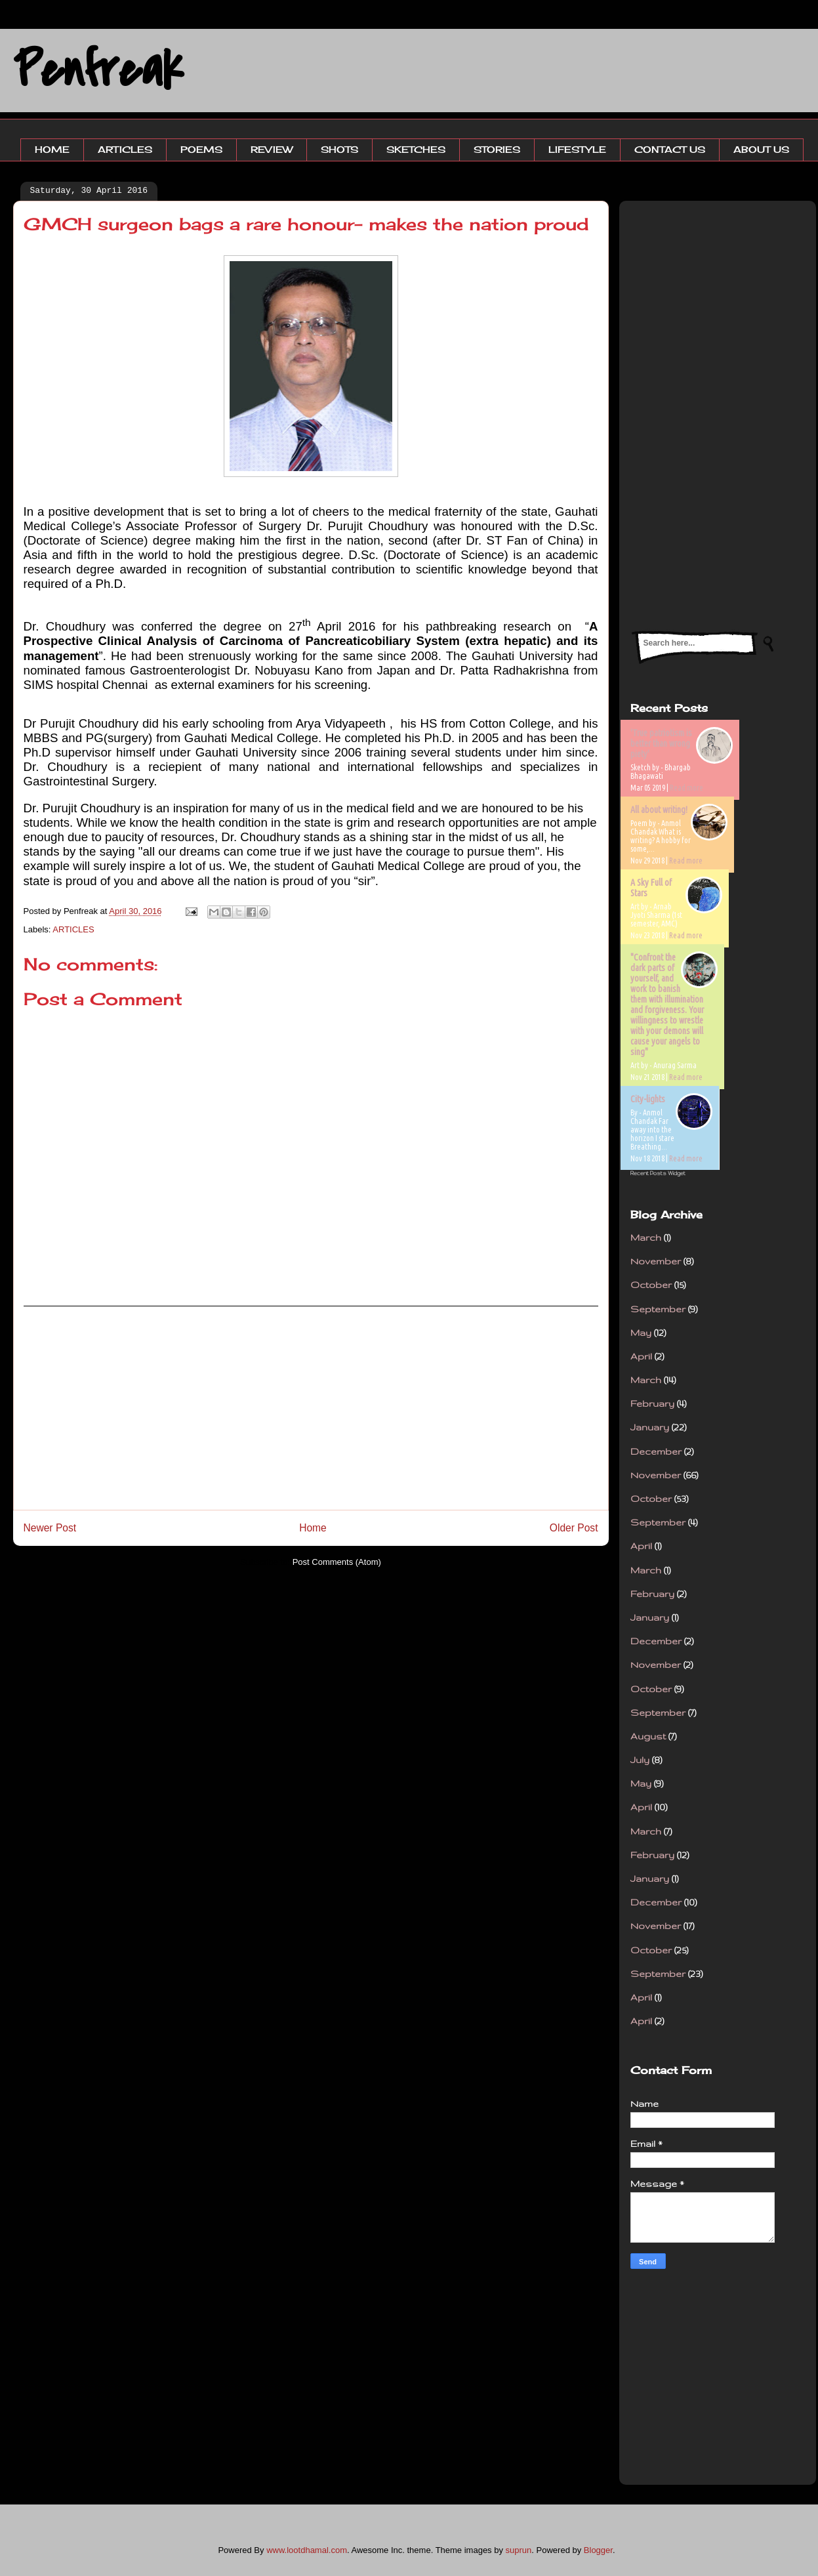  Describe the element at coordinates (657, 1309) in the screenshot. I see `September` at that location.